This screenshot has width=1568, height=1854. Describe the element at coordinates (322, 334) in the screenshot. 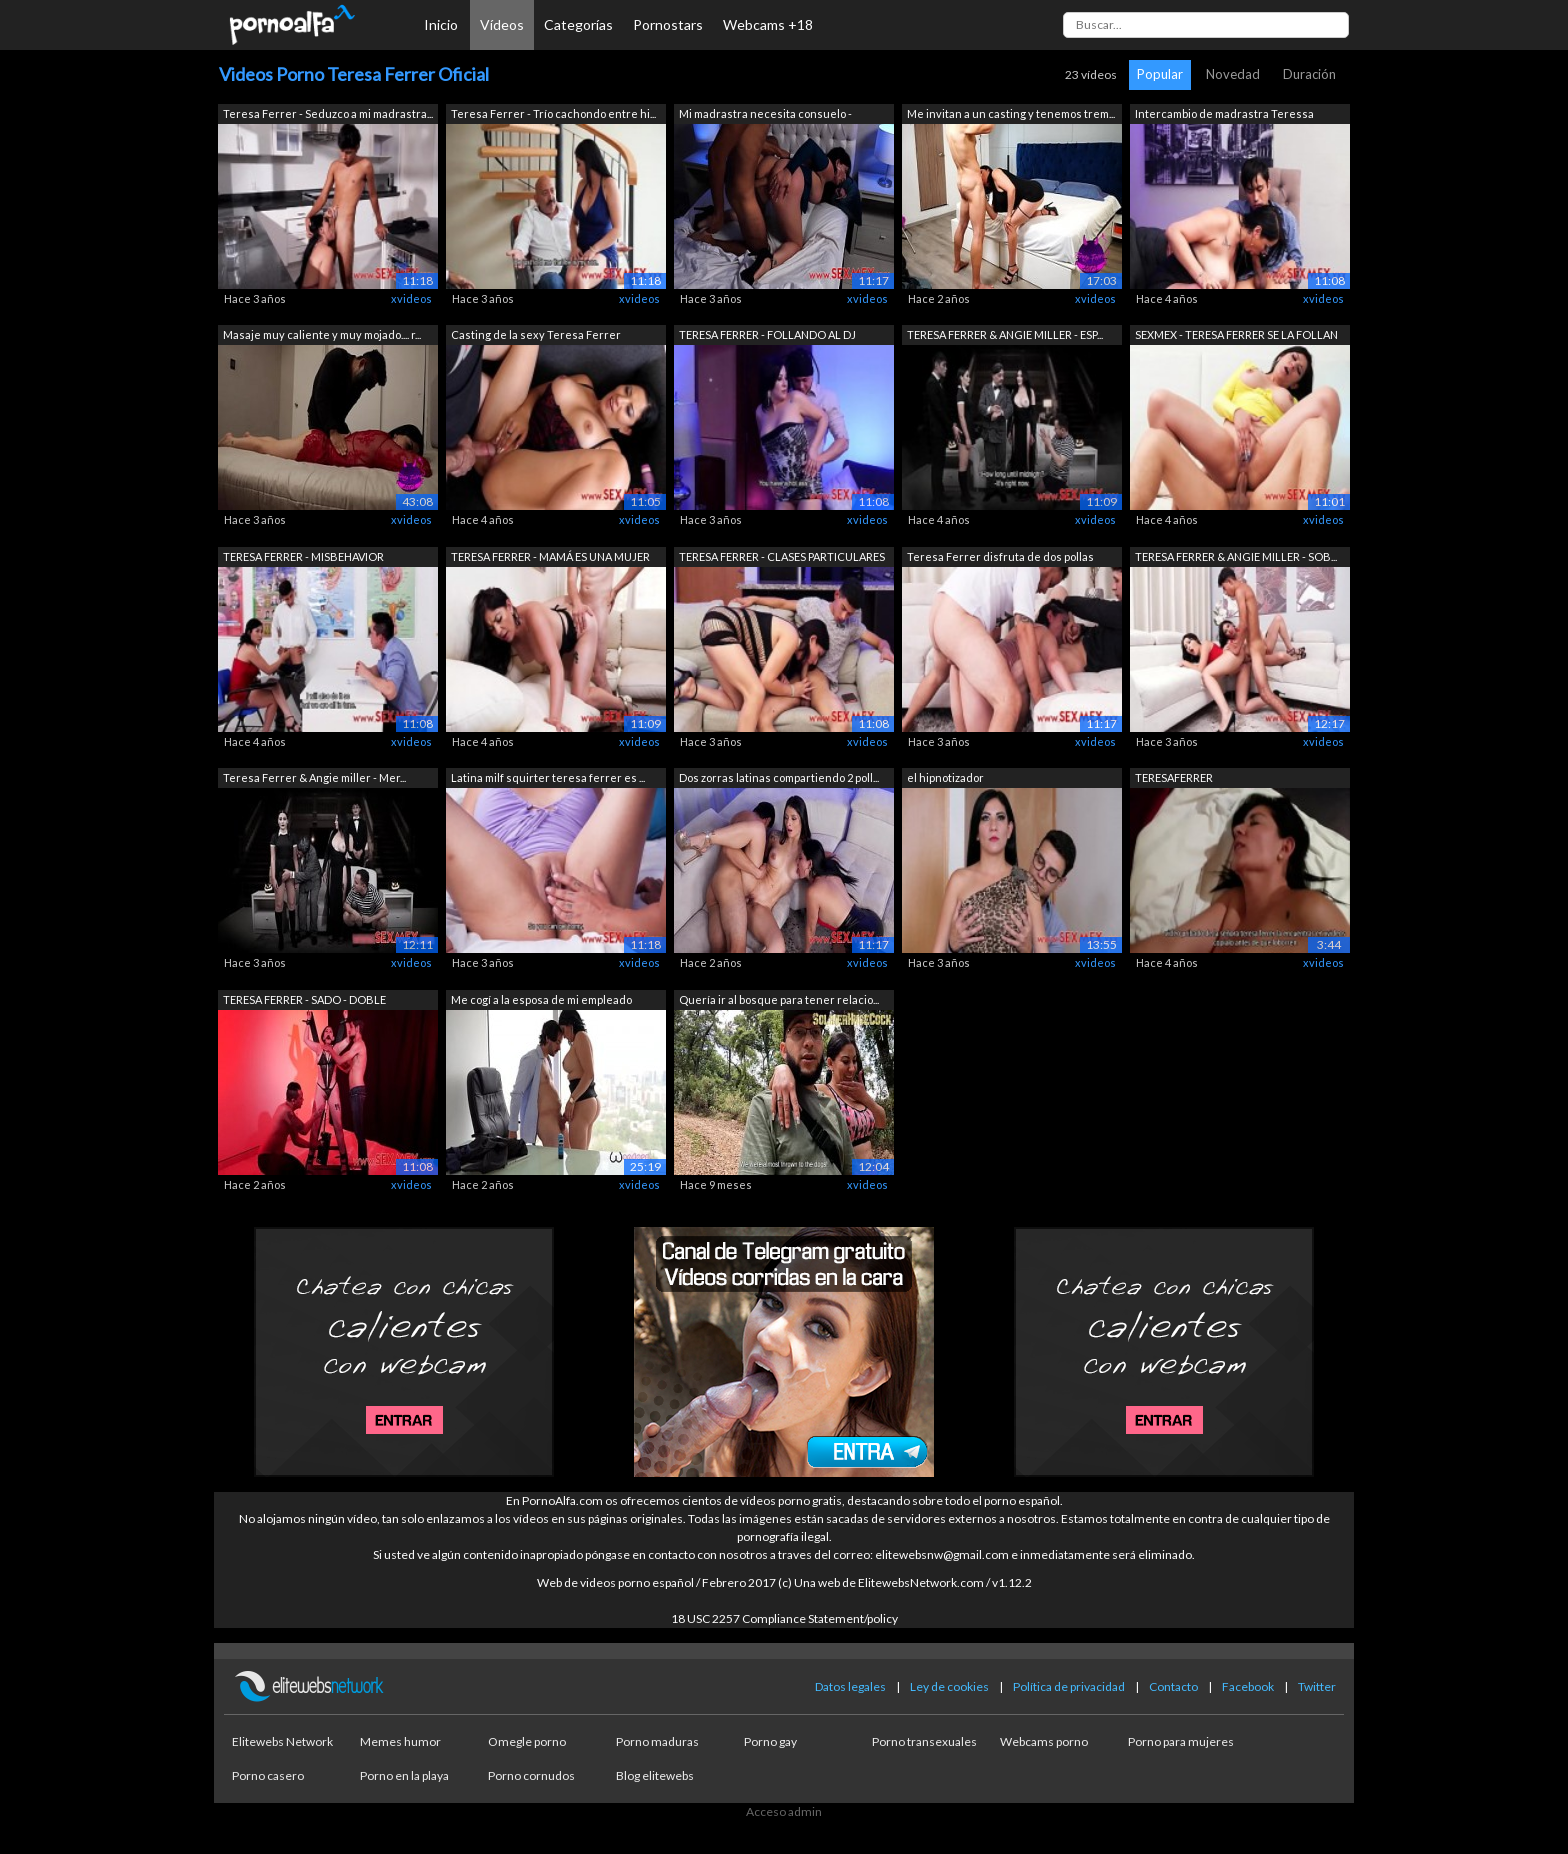

I see `Masaje muy caliente y muy mojado.... r...` at that location.